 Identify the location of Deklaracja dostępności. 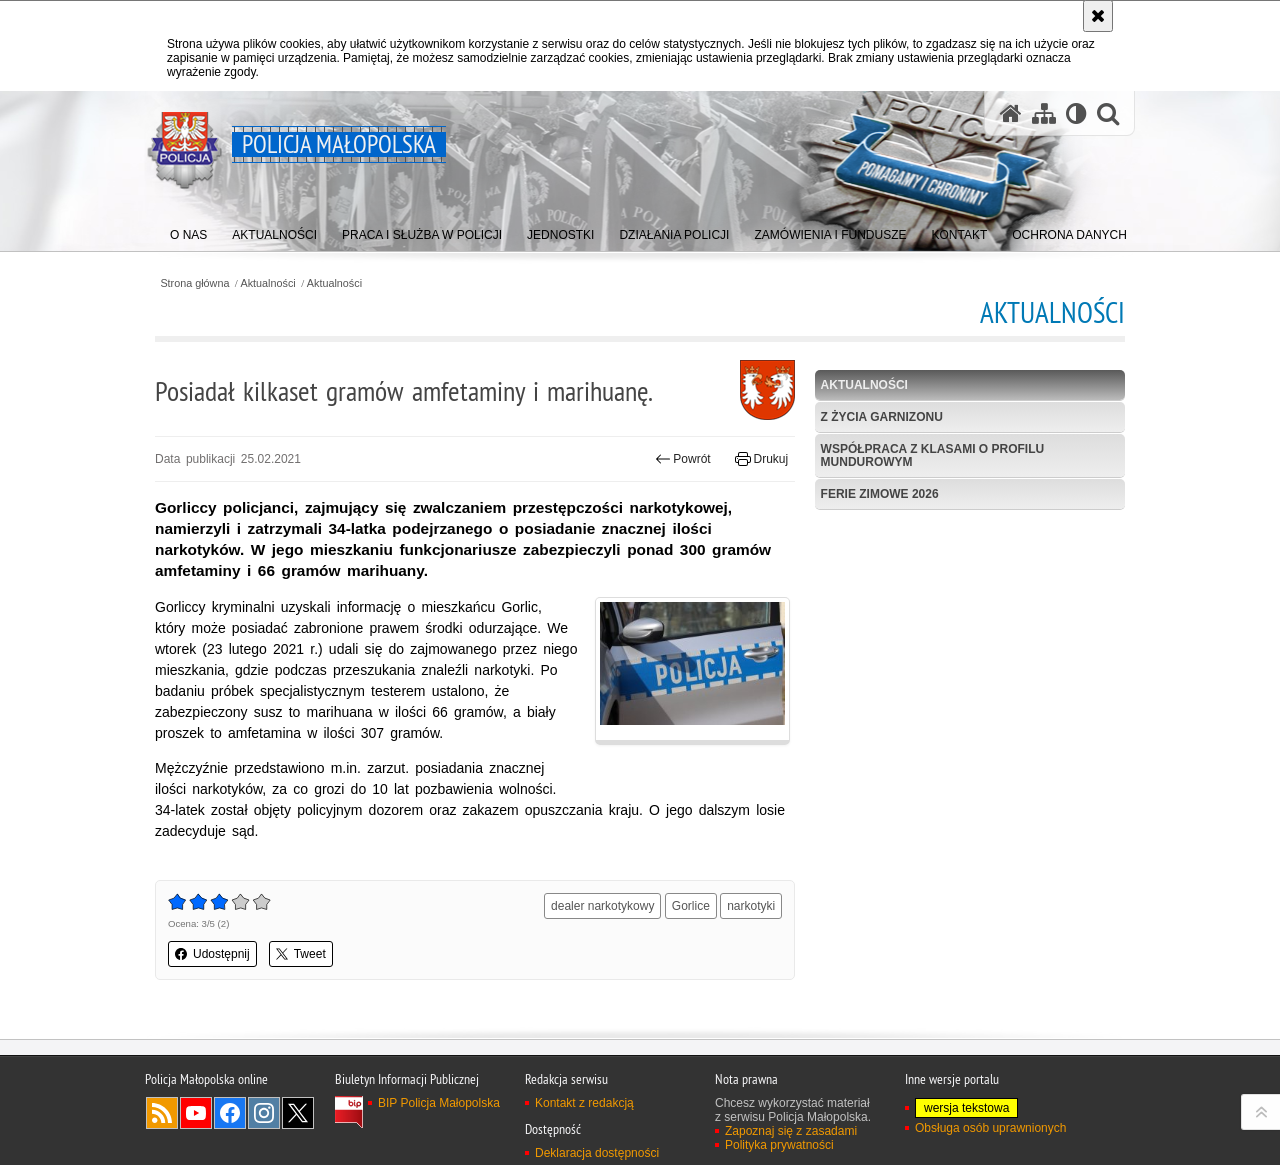
(597, 1153).